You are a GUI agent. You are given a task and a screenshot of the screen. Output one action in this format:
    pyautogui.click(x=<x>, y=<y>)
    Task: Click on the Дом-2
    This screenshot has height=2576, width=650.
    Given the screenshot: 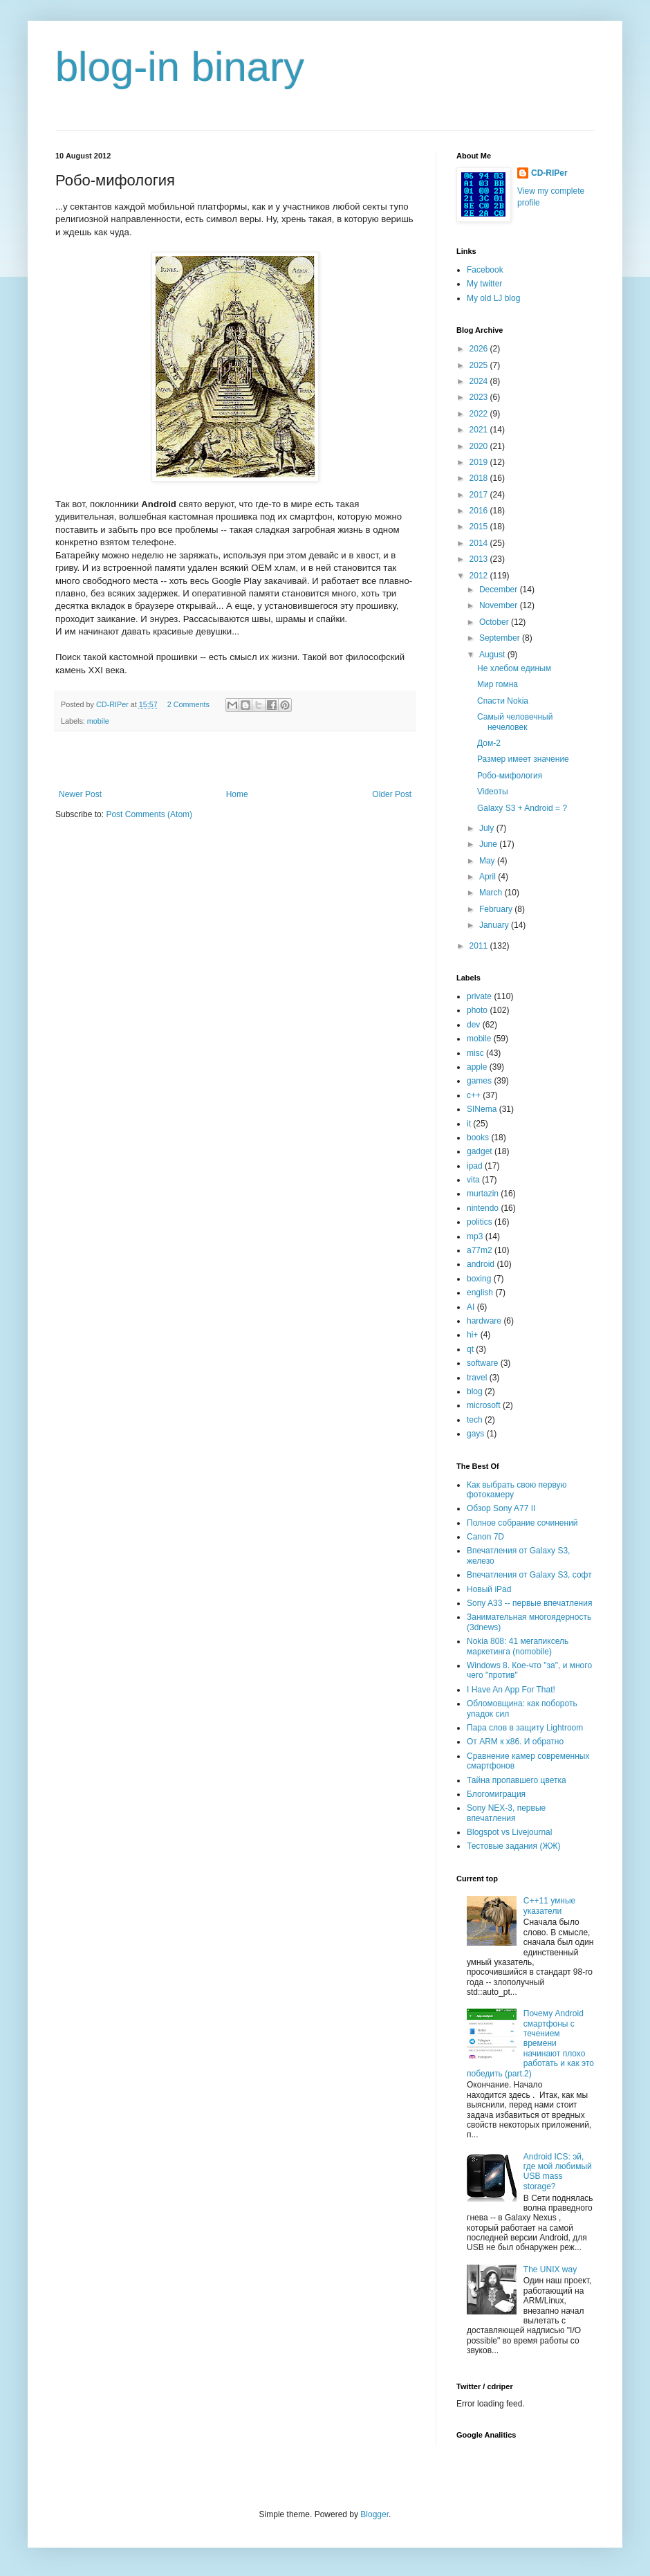 What is the action you would take?
    pyautogui.click(x=489, y=743)
    